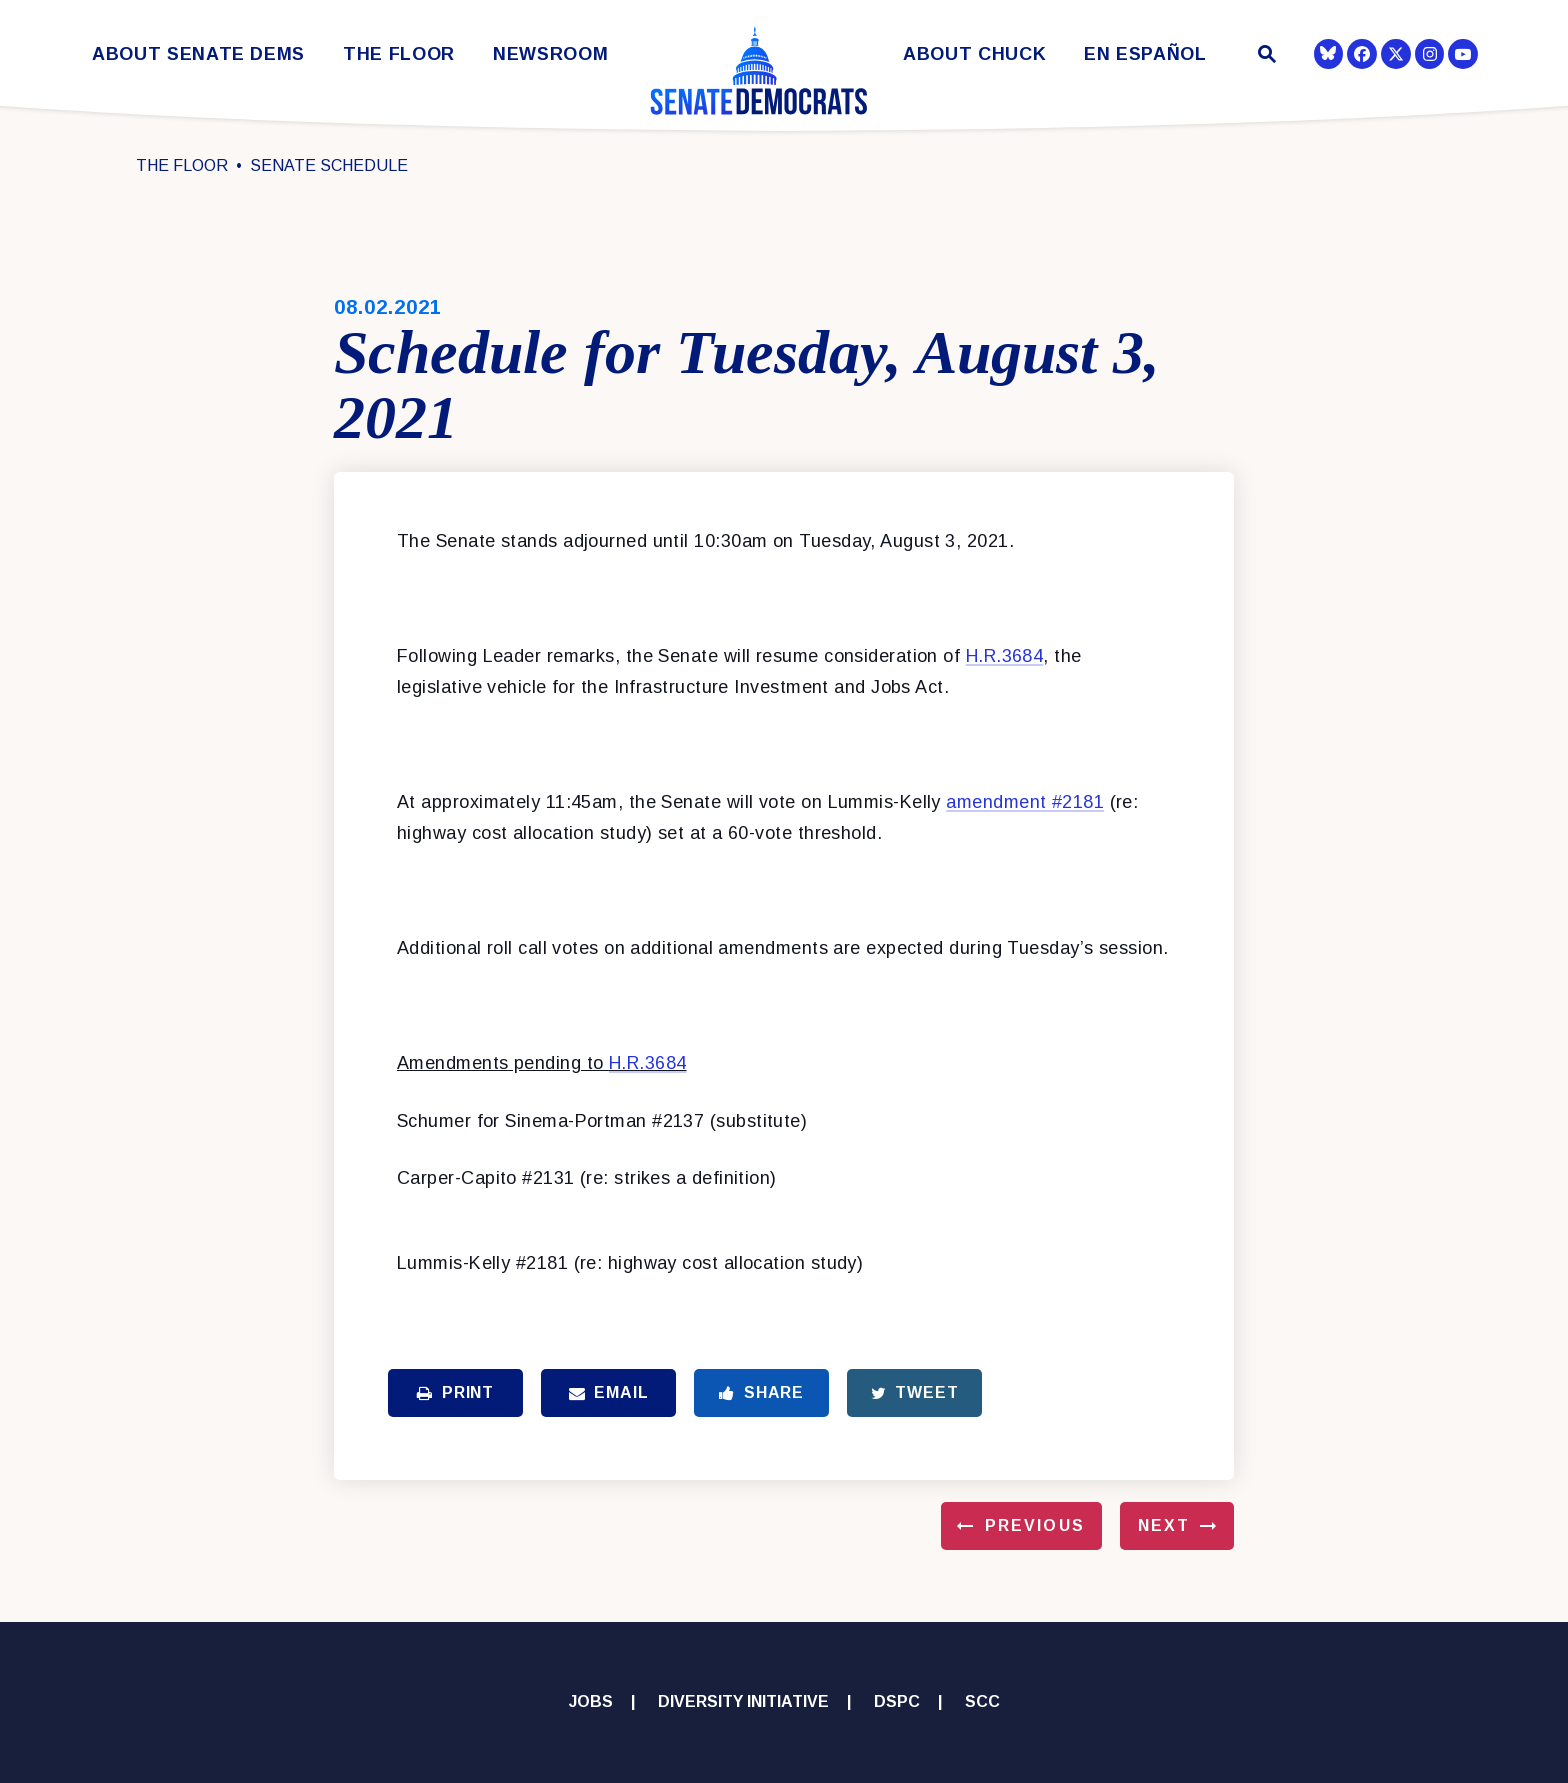 This screenshot has width=1568, height=1783. What do you see at coordinates (1035, 1525) in the screenshot?
I see `Previous` at bounding box center [1035, 1525].